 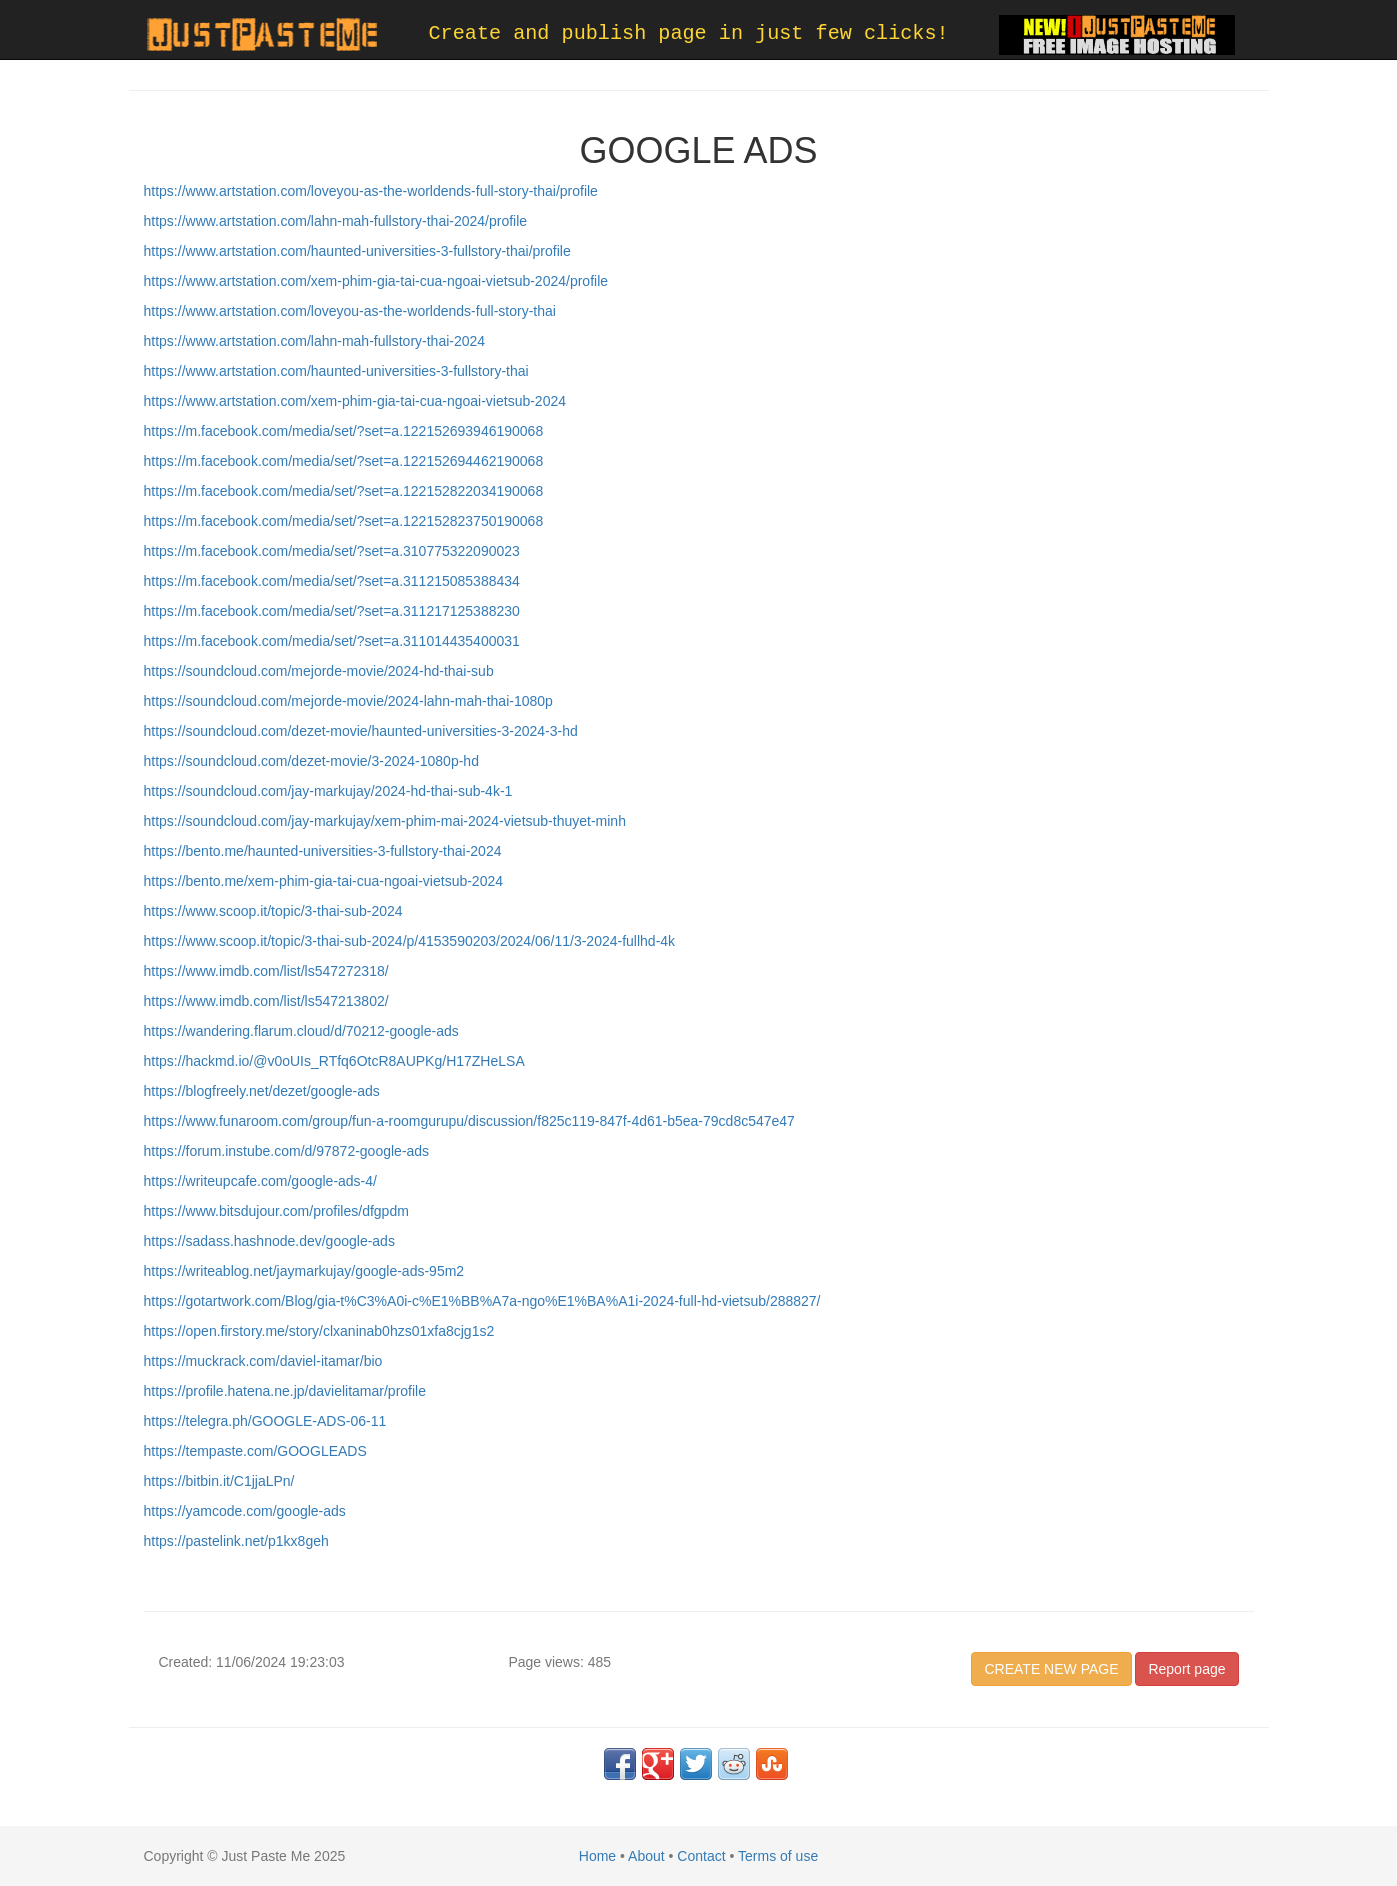 I want to click on https://www.artstation.com/xem-phim-gia-tai-cua-ngoai-vietsub-2024/profile, so click(x=376, y=281).